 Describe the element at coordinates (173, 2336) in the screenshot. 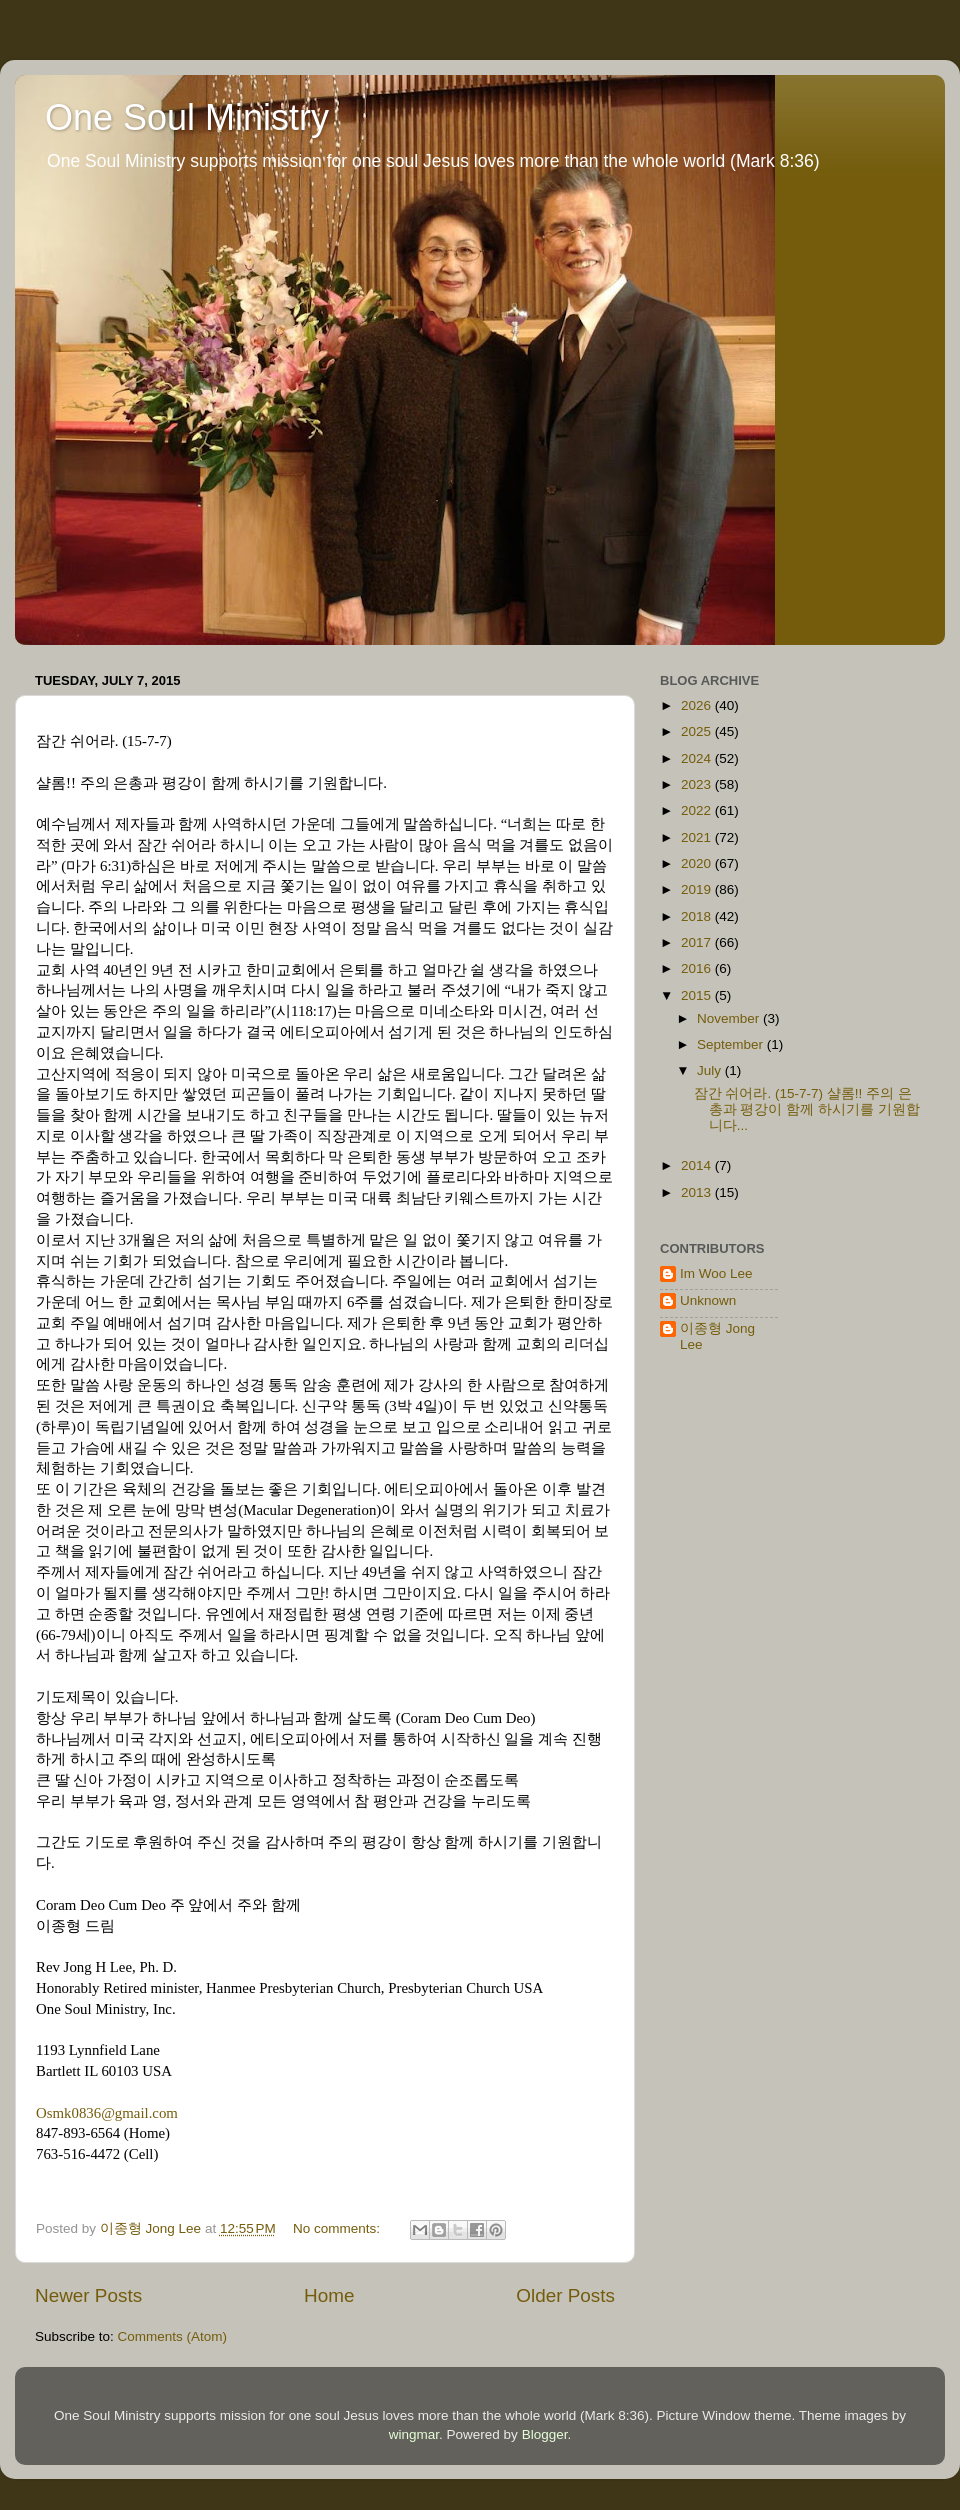

I see `Comments (Atom)` at that location.